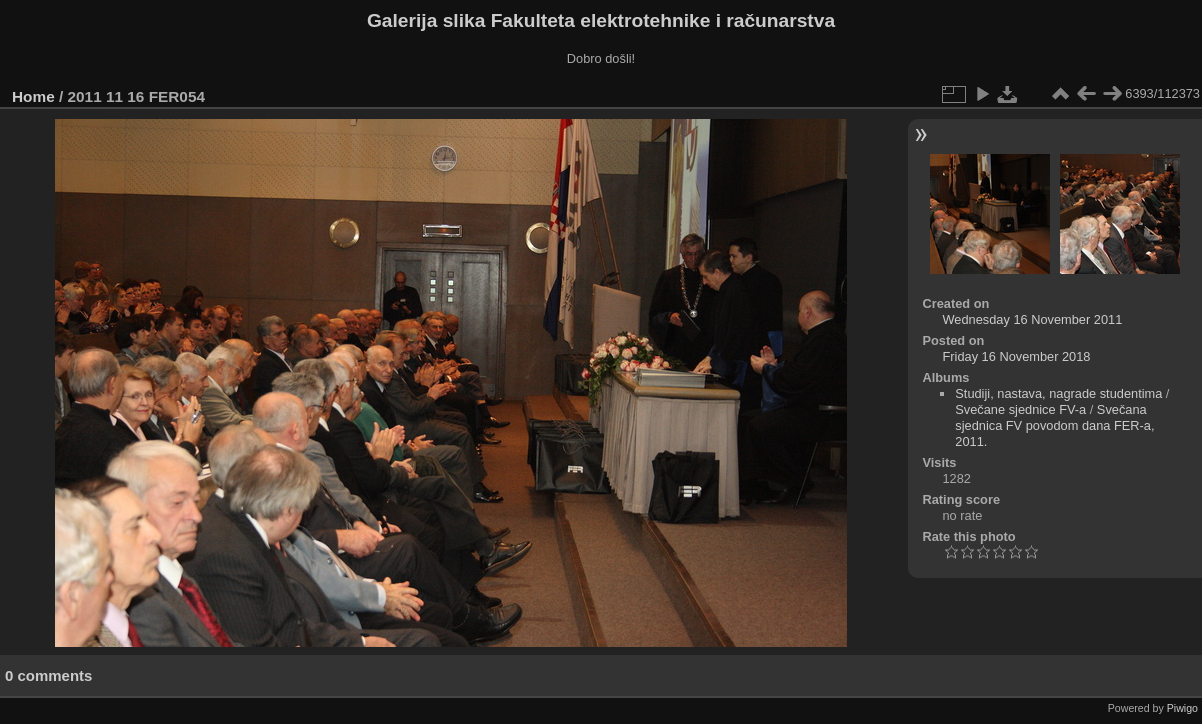 Image resolution: width=1202 pixels, height=724 pixels. What do you see at coordinates (1182, 708) in the screenshot?
I see `Piwigo` at bounding box center [1182, 708].